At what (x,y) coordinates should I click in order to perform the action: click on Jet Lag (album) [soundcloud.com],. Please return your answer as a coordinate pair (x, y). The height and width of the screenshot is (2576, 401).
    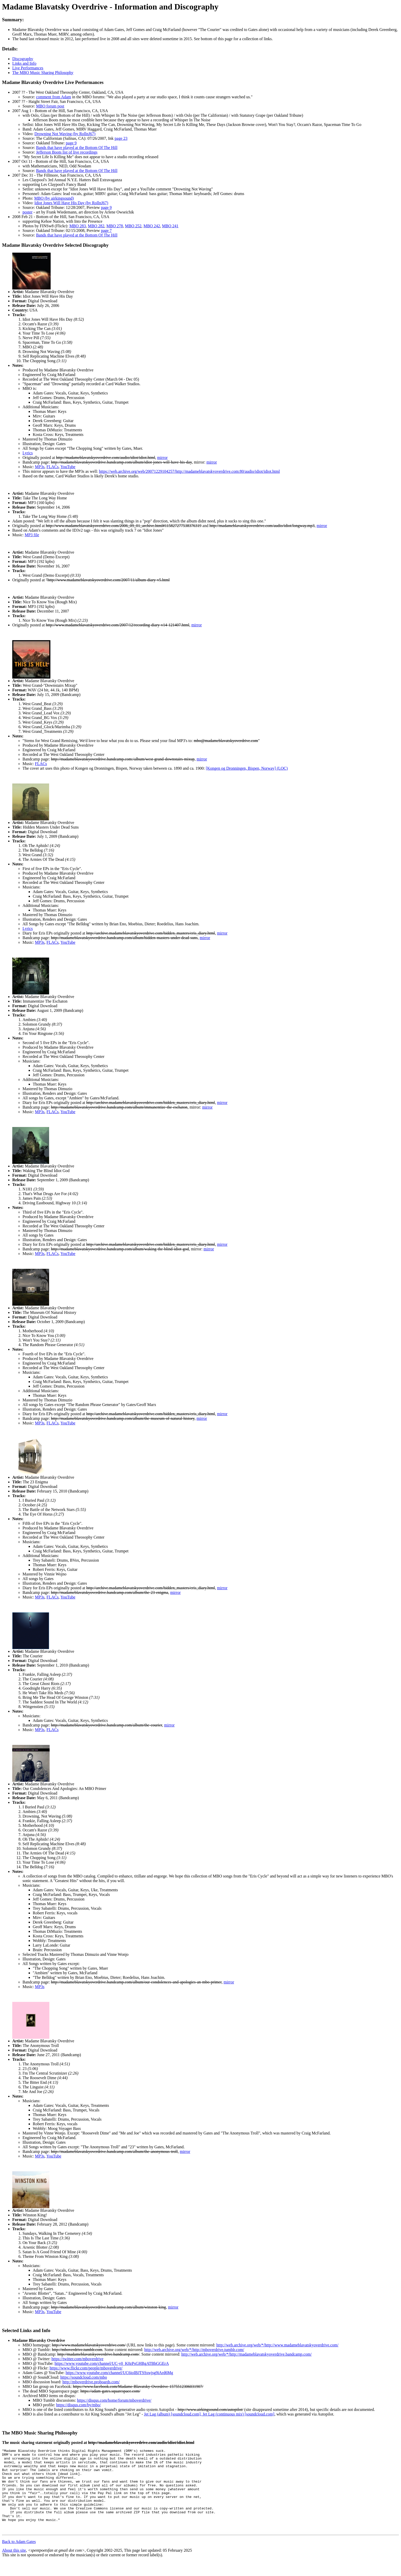
    Looking at the image, I should click on (173, 2414).